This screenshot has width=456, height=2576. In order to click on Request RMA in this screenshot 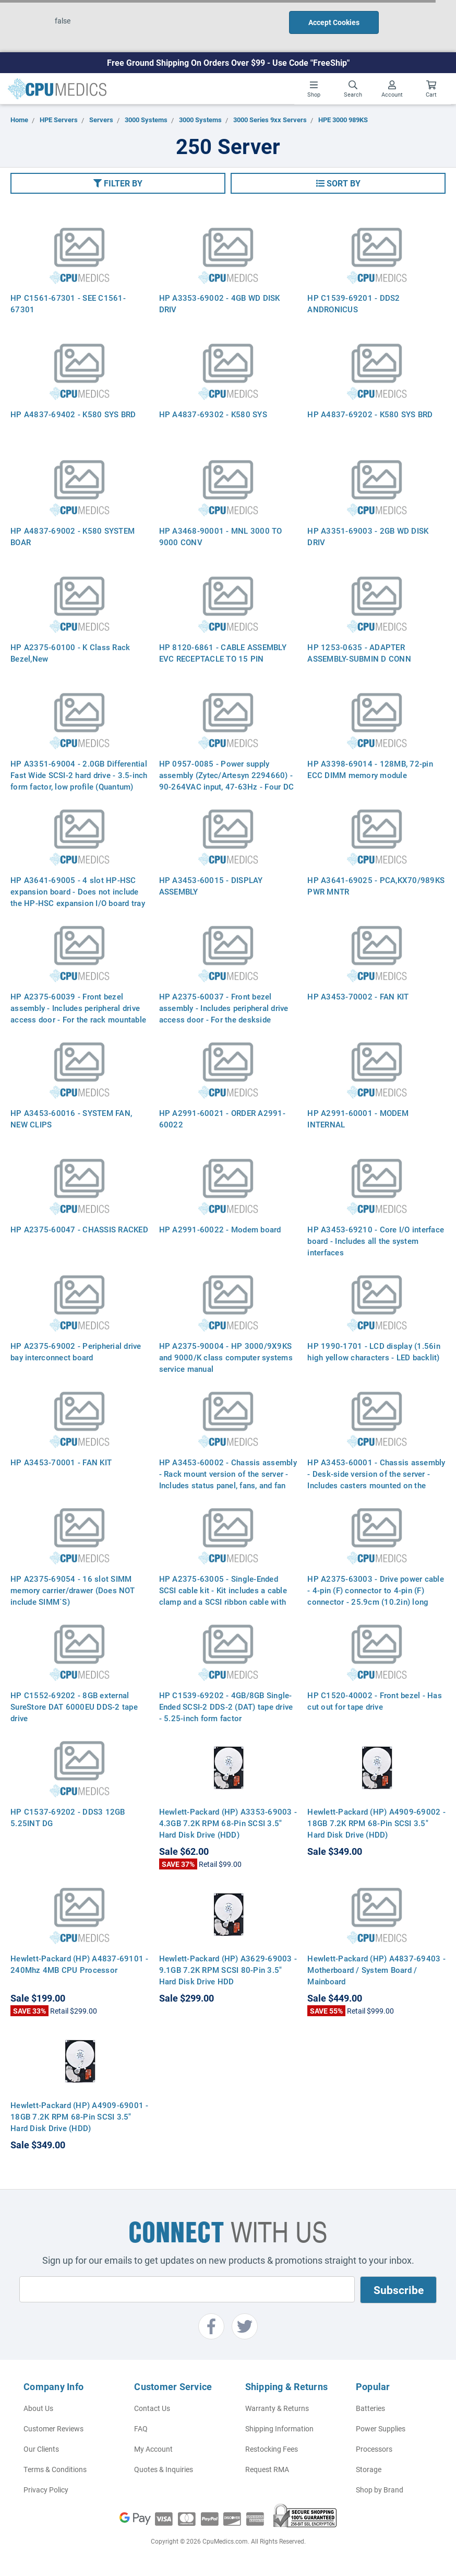, I will do `click(267, 2469)`.